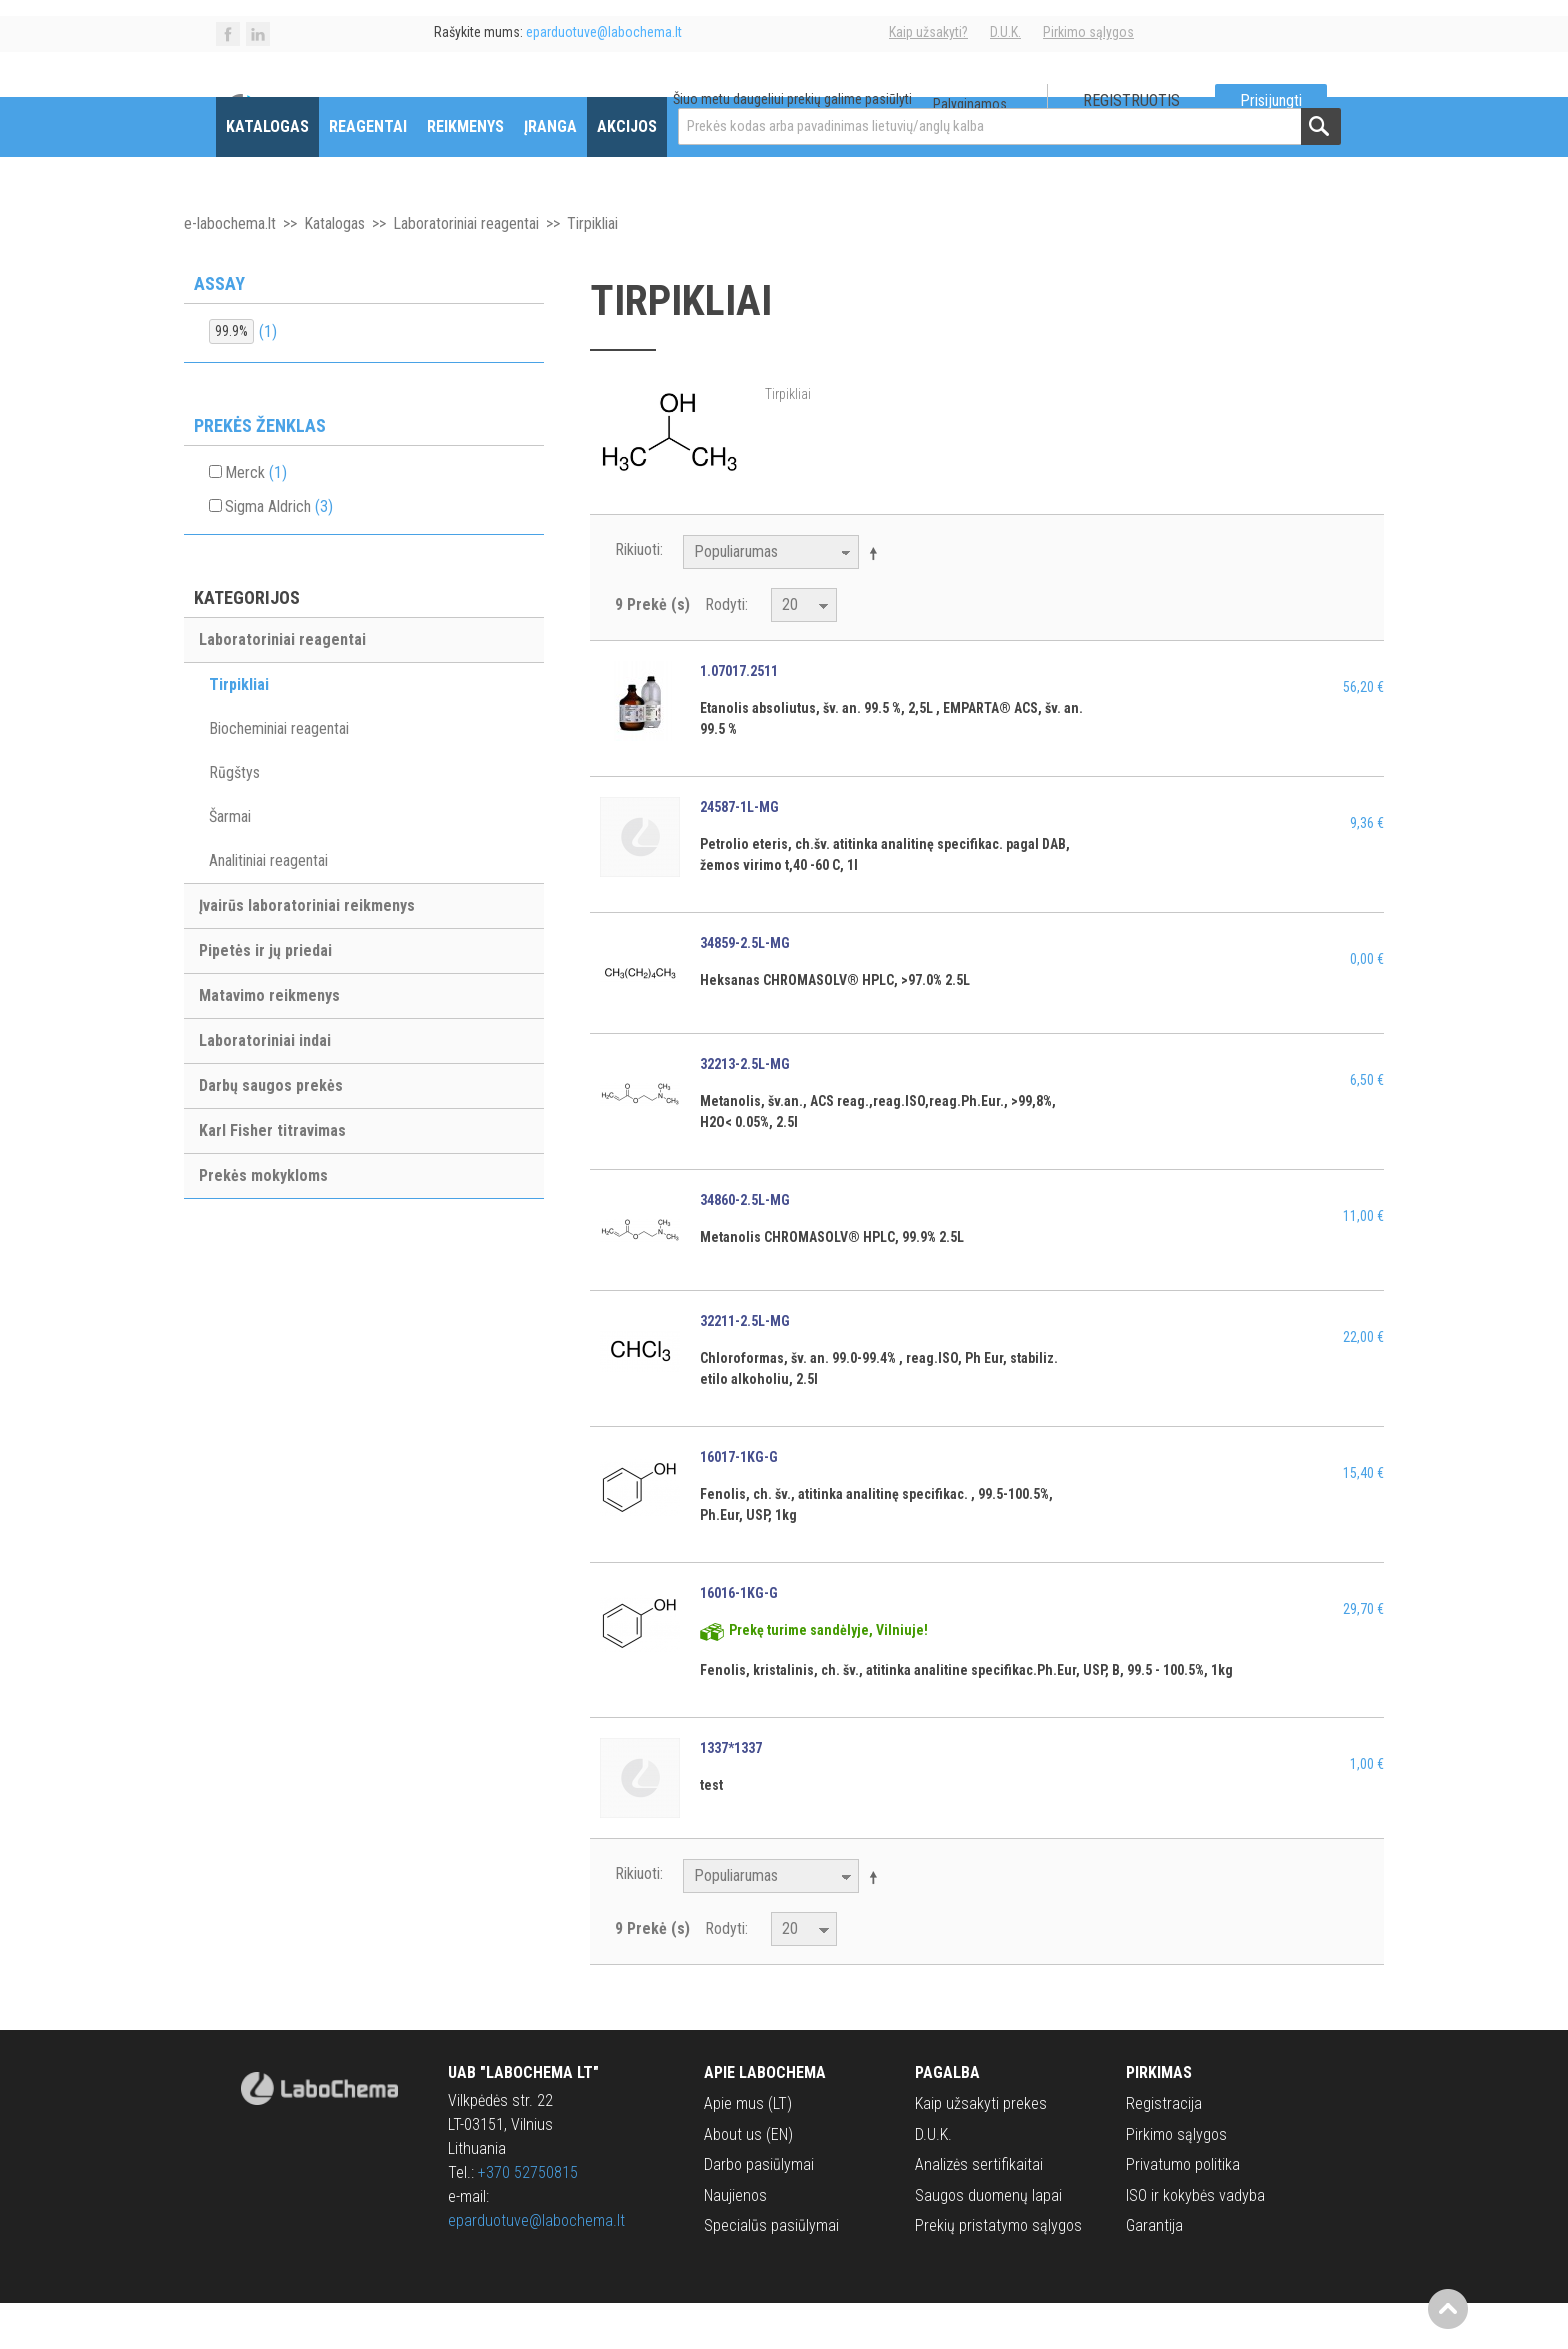 This screenshot has height=2349, width=1568. What do you see at coordinates (265, 1086) in the screenshot?
I see `Laboratoriniai indai` at bounding box center [265, 1086].